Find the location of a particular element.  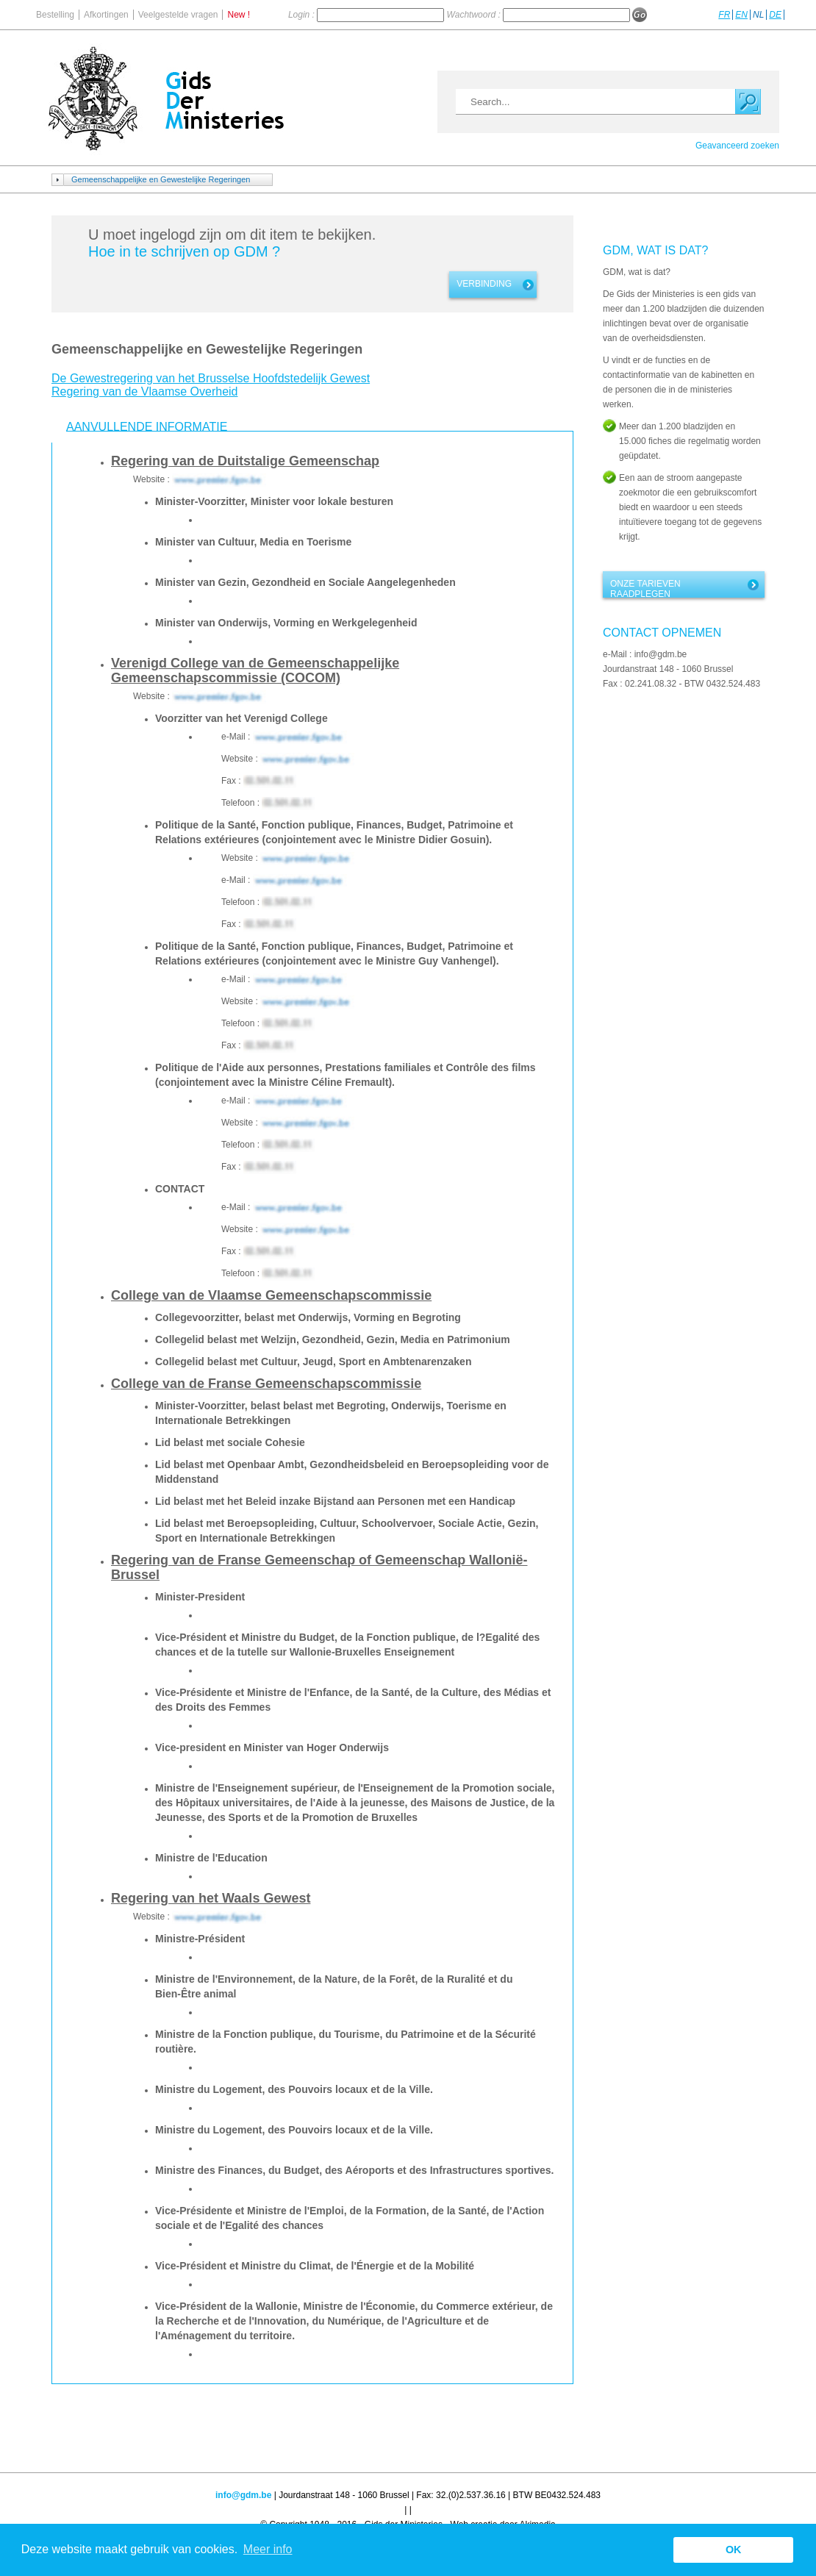

Veelgestelde vragen is located at coordinates (178, 15).